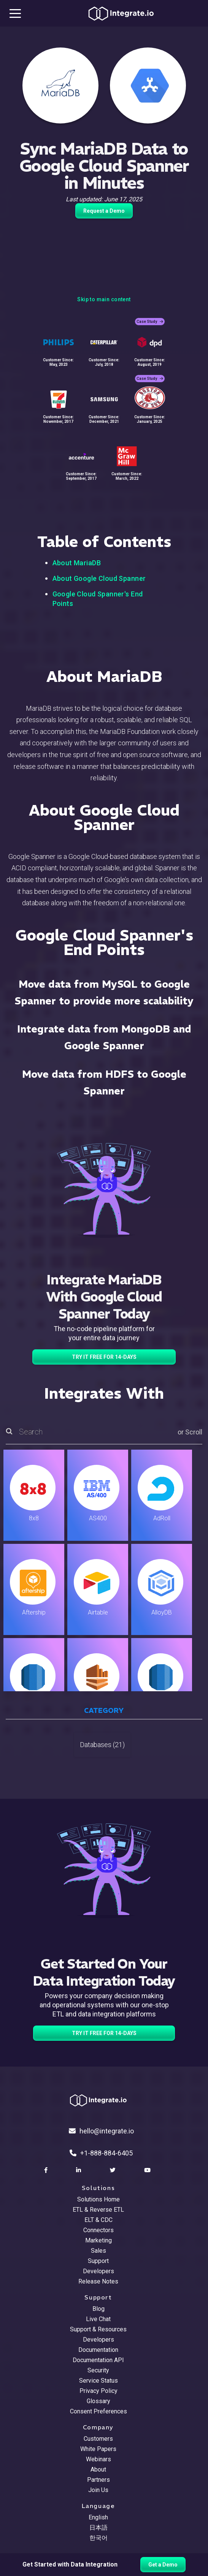  I want to click on Developers, so click(98, 2271).